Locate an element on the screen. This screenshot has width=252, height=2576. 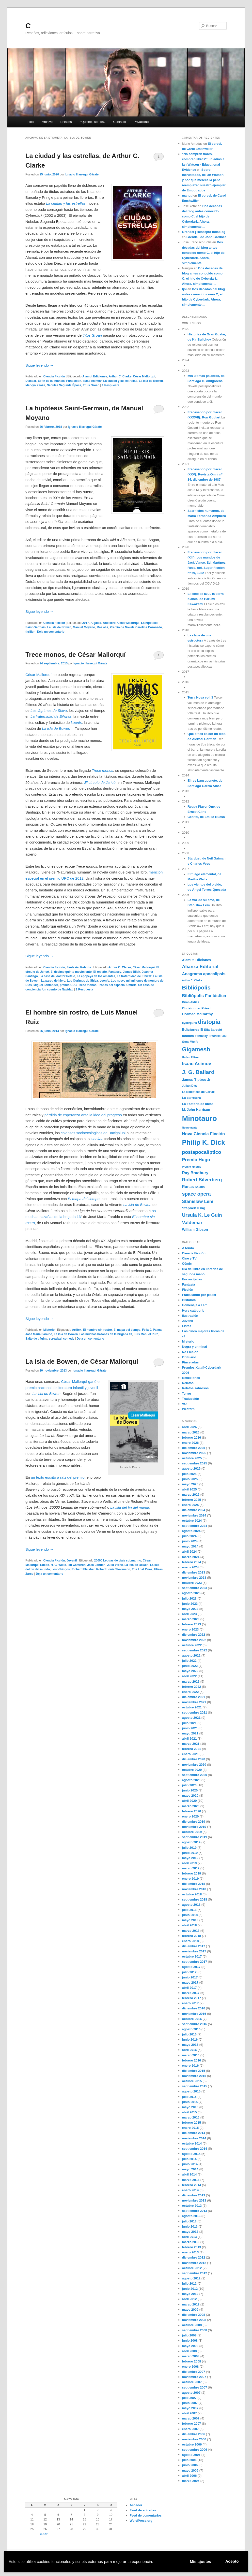
mayo 2019 is located at coordinates (190, 1858).